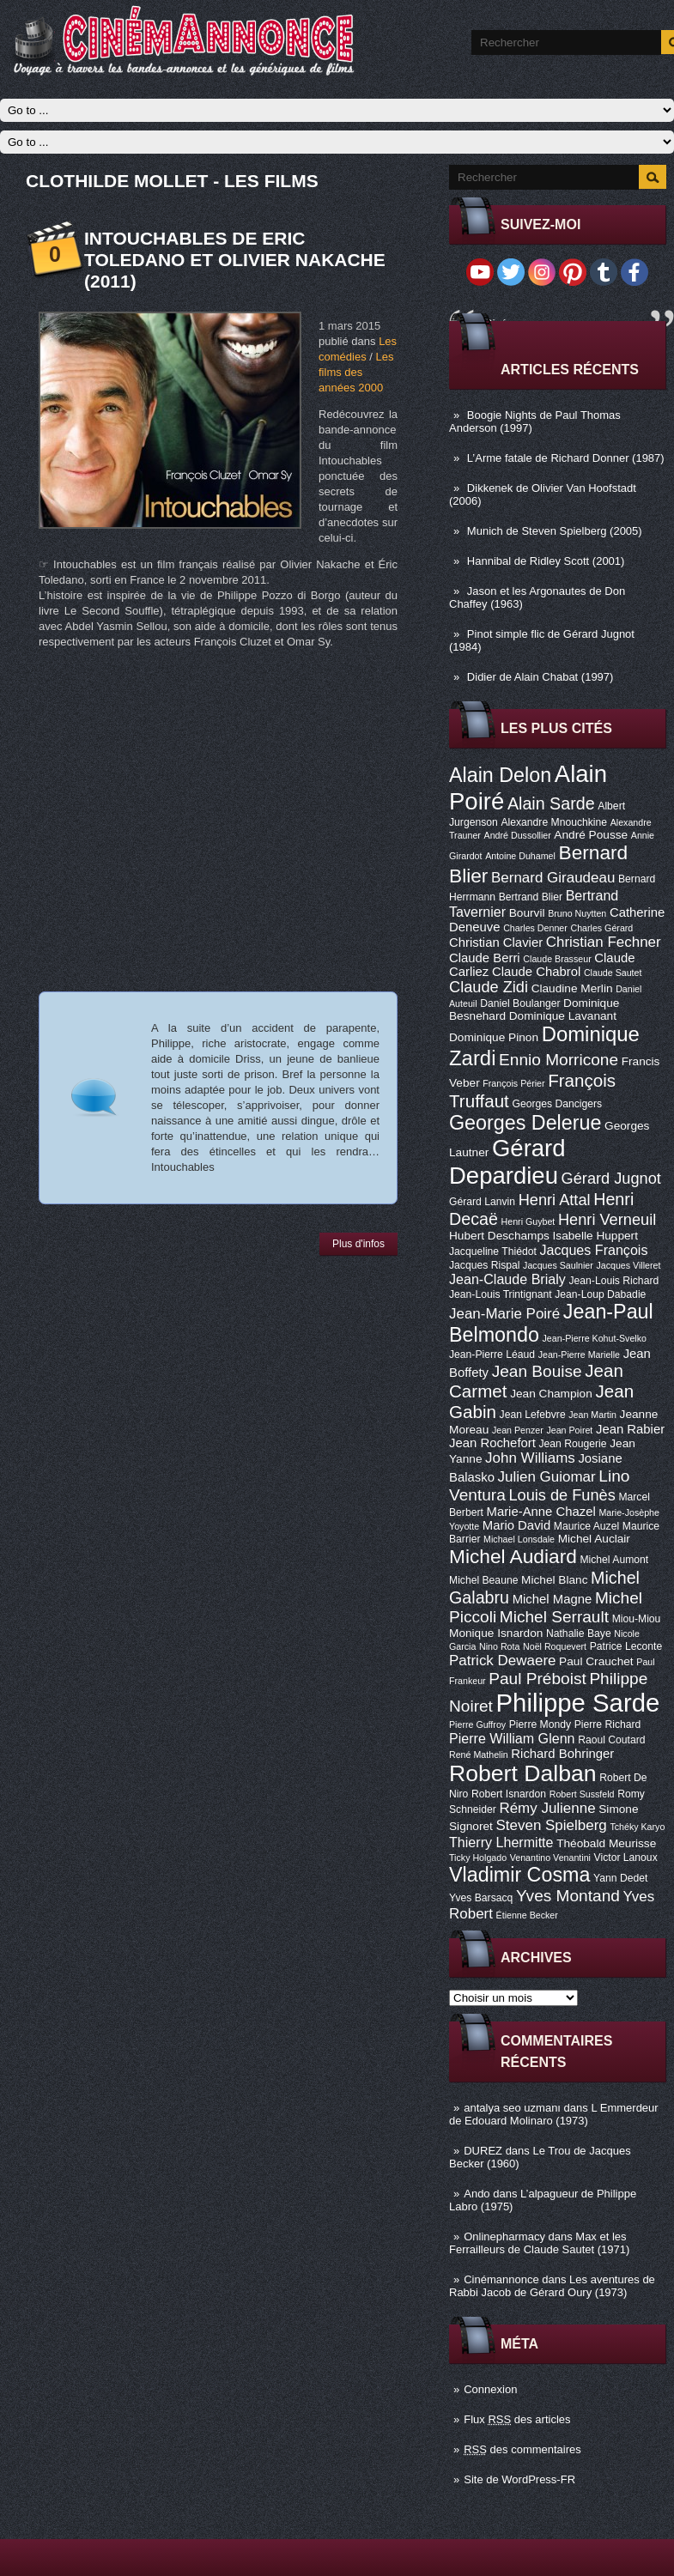  What do you see at coordinates (501, 2279) in the screenshot?
I see `Cinémannonce` at bounding box center [501, 2279].